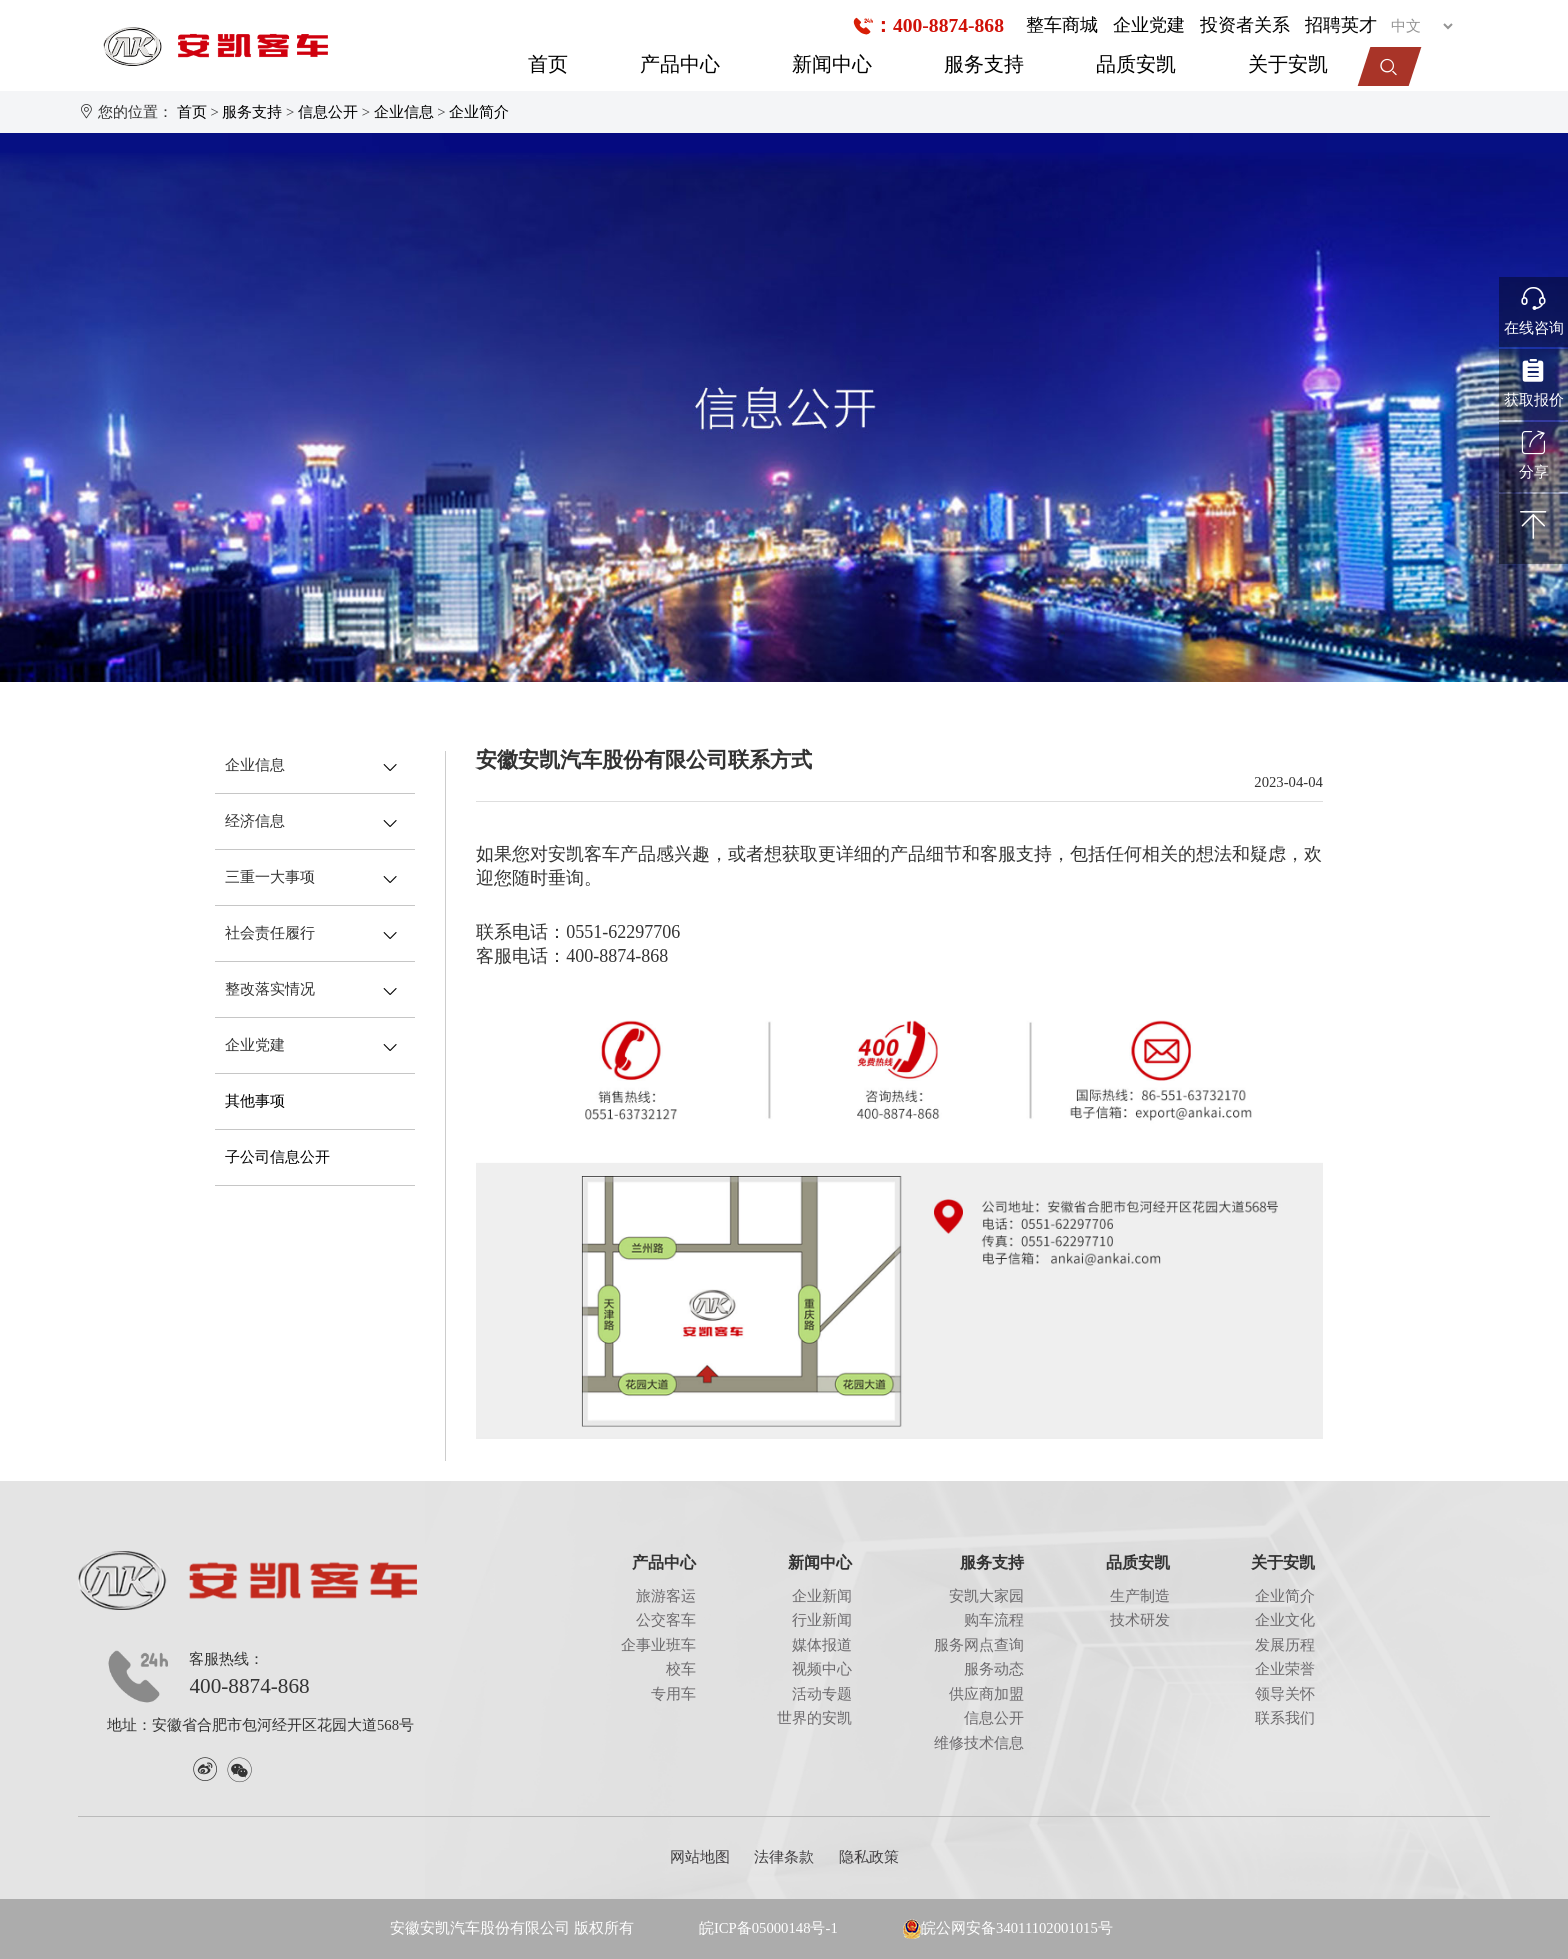 Image resolution: width=1568 pixels, height=1959 pixels. What do you see at coordinates (869, 1857) in the screenshot?
I see `隐私政策` at bounding box center [869, 1857].